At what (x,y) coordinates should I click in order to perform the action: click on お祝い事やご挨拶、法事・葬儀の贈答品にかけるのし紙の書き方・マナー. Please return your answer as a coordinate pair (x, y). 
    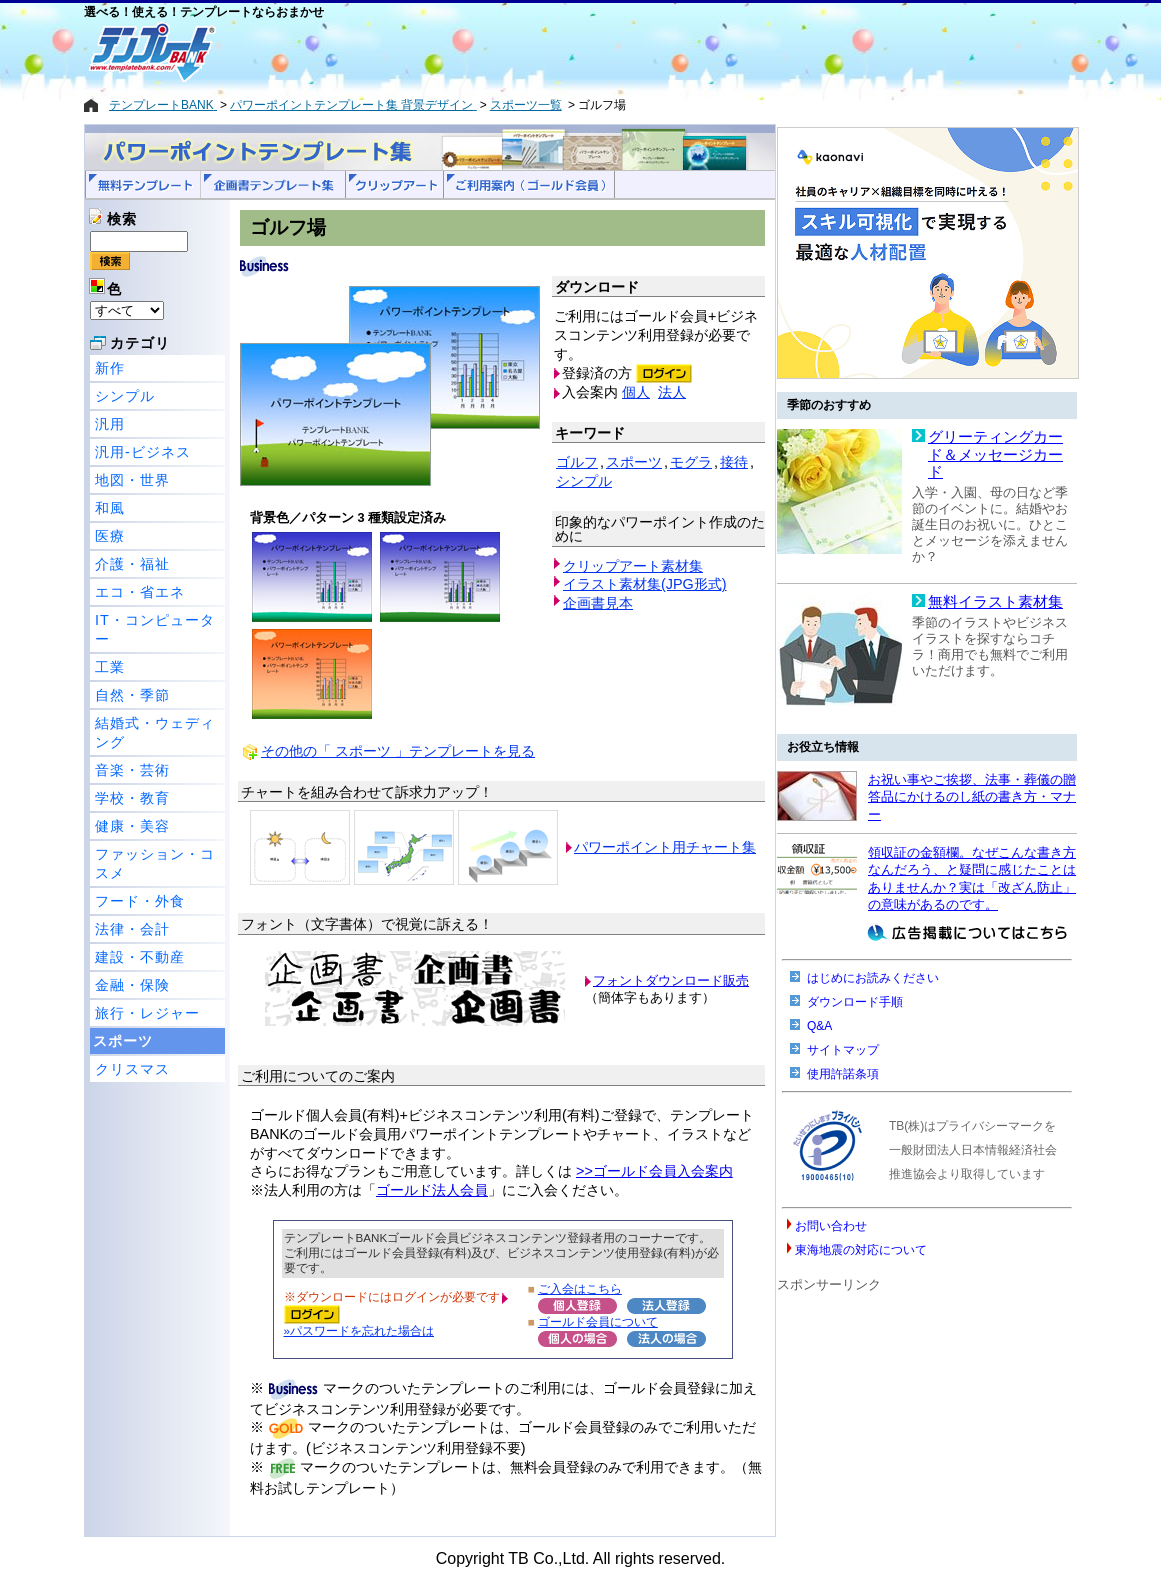
    Looking at the image, I should click on (972, 797).